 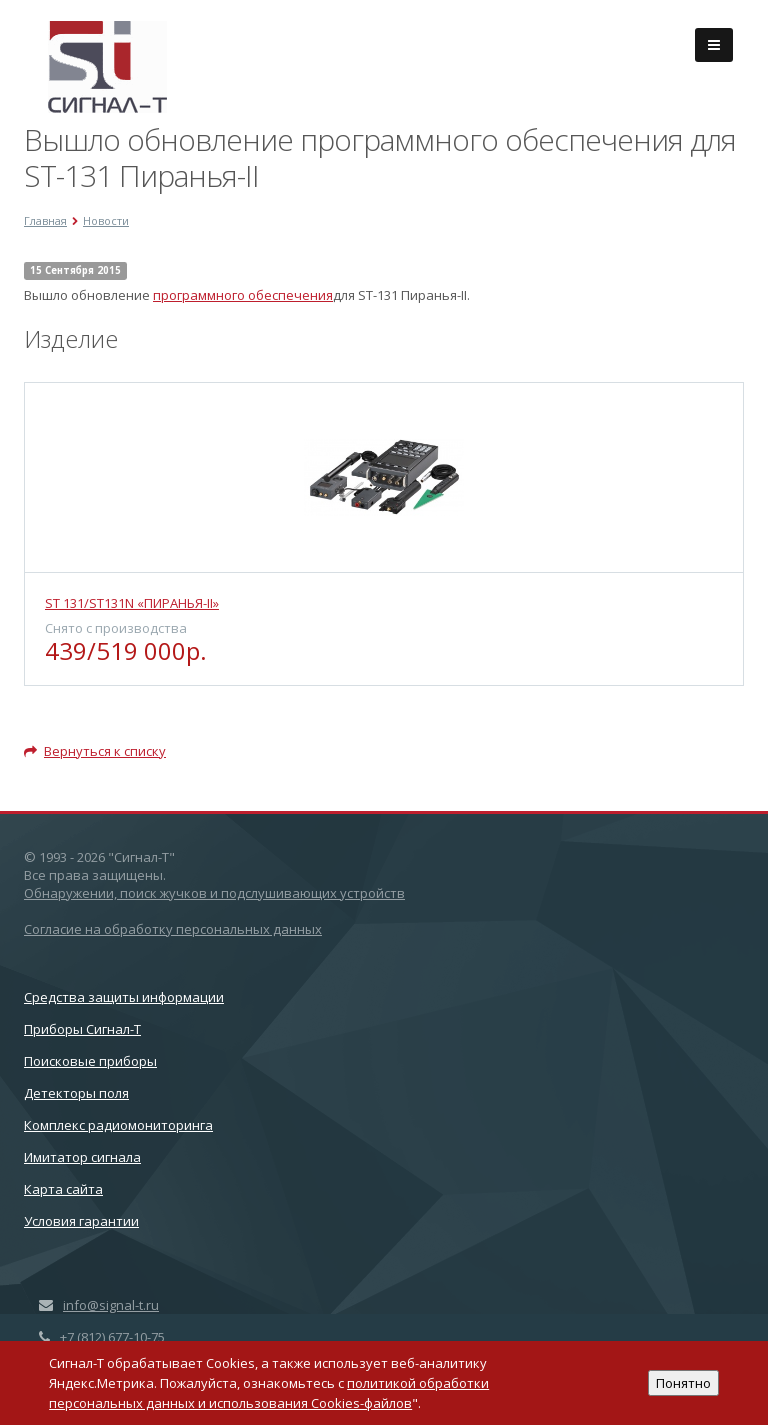 What do you see at coordinates (82, 1029) in the screenshot?
I see `Приборы Сигнал-Т` at bounding box center [82, 1029].